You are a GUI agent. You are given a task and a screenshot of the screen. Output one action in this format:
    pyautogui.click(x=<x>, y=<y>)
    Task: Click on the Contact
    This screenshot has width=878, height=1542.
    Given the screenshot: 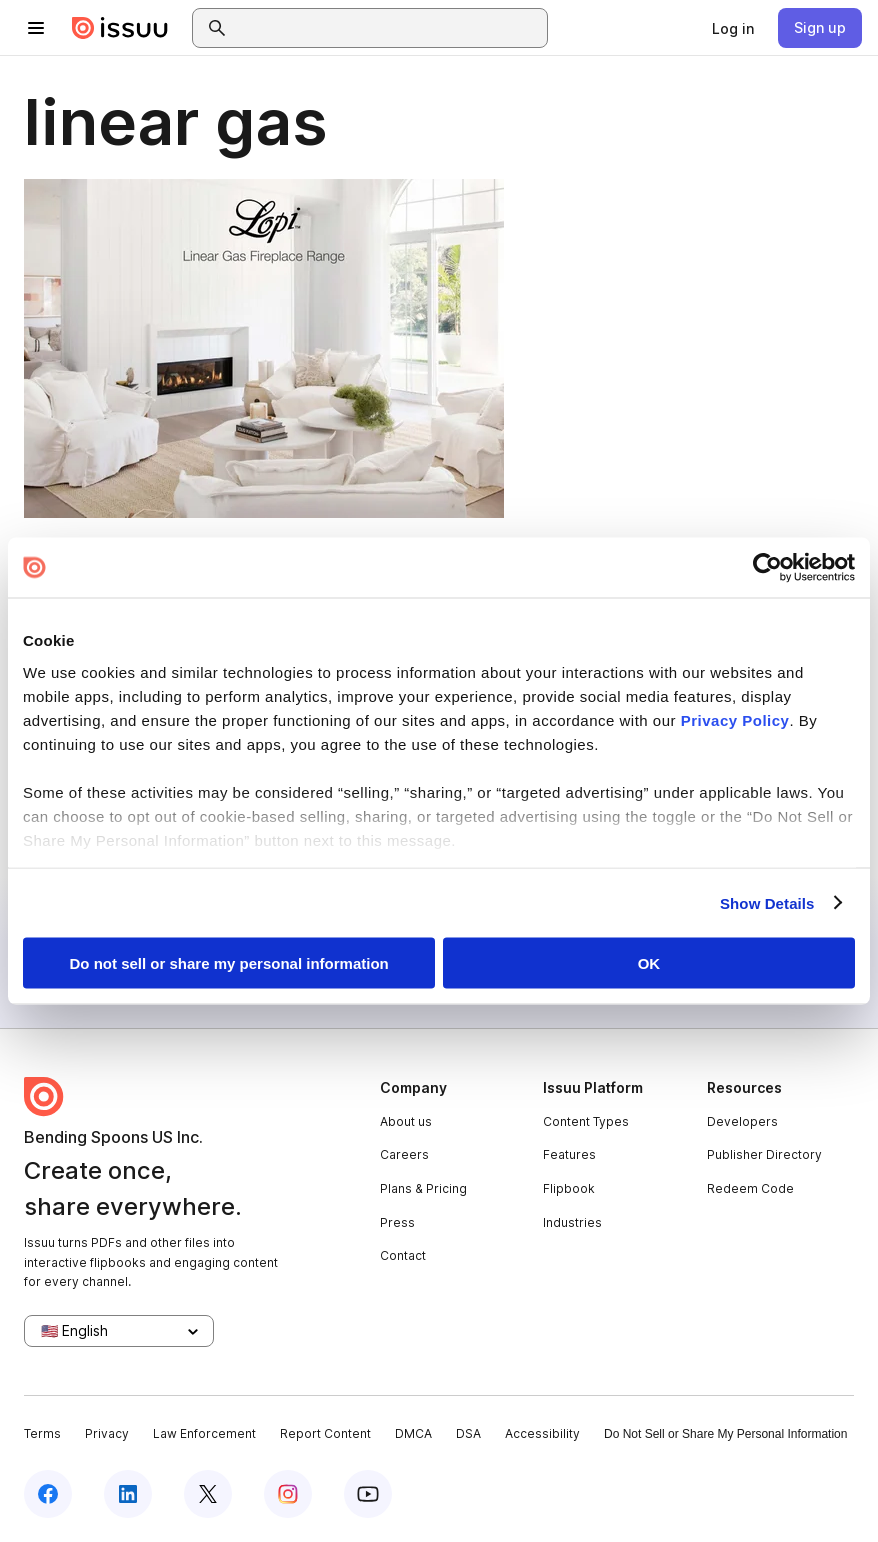 What is the action you would take?
    pyautogui.click(x=403, y=1255)
    